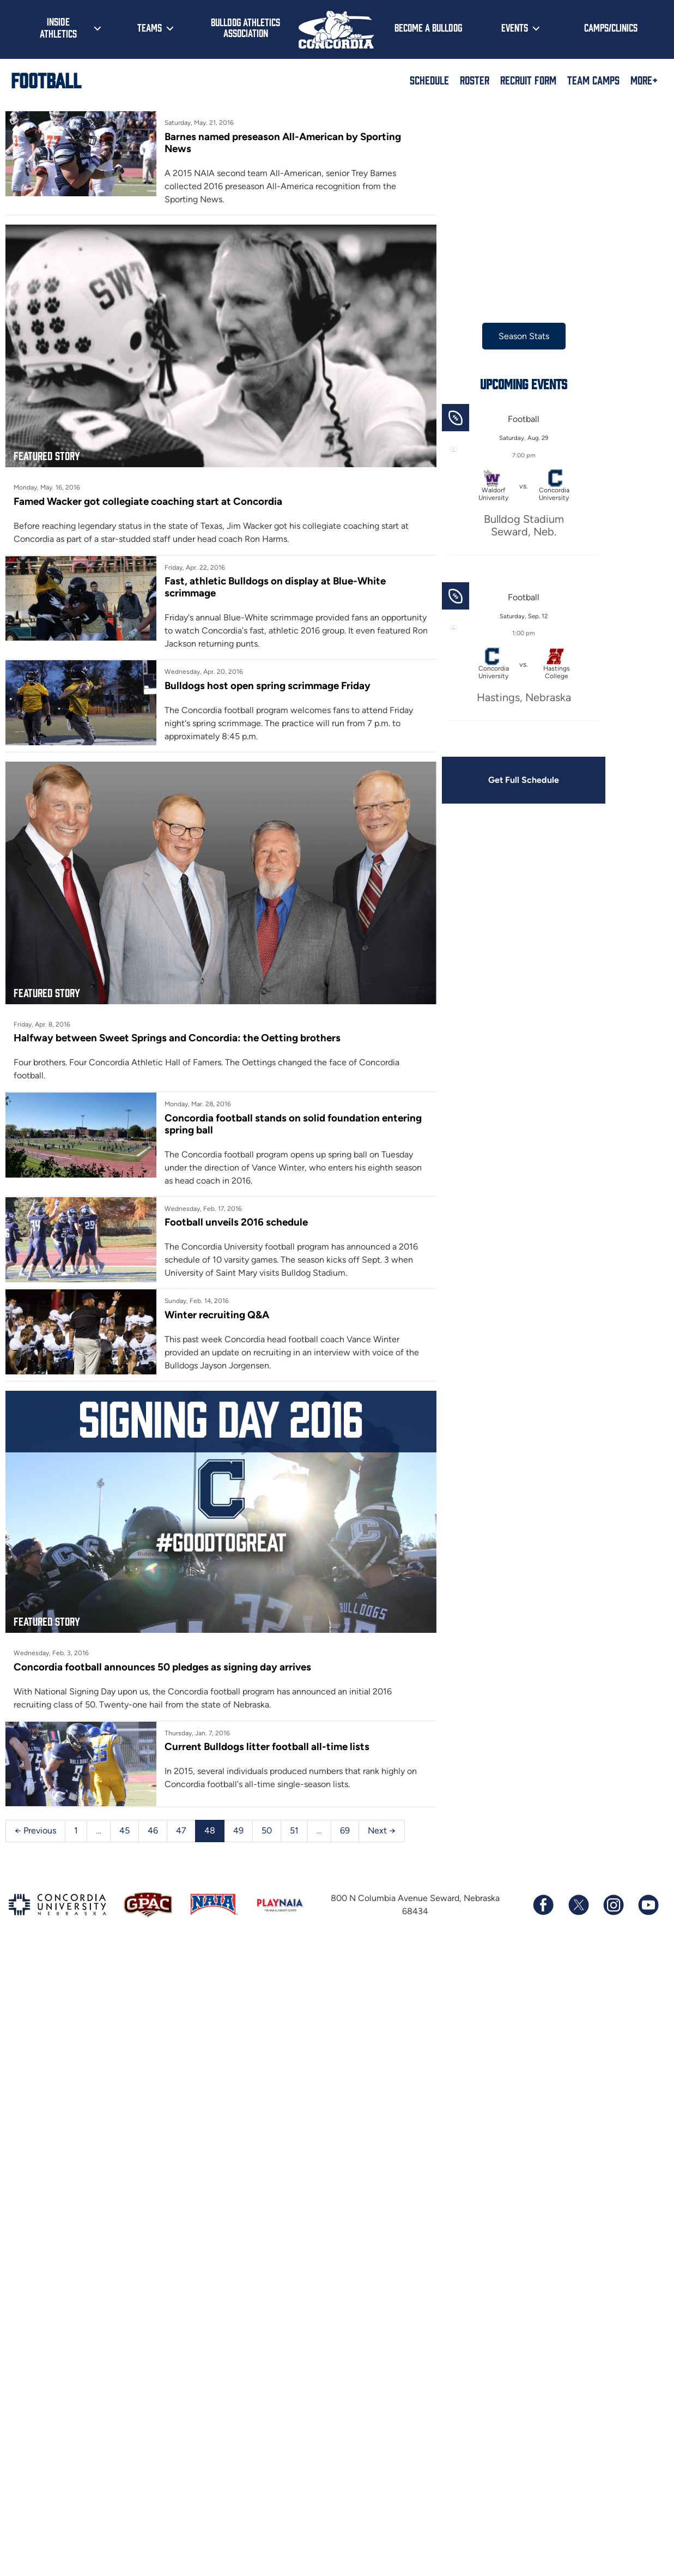 This screenshot has height=2576, width=674. I want to click on Roster, so click(474, 80).